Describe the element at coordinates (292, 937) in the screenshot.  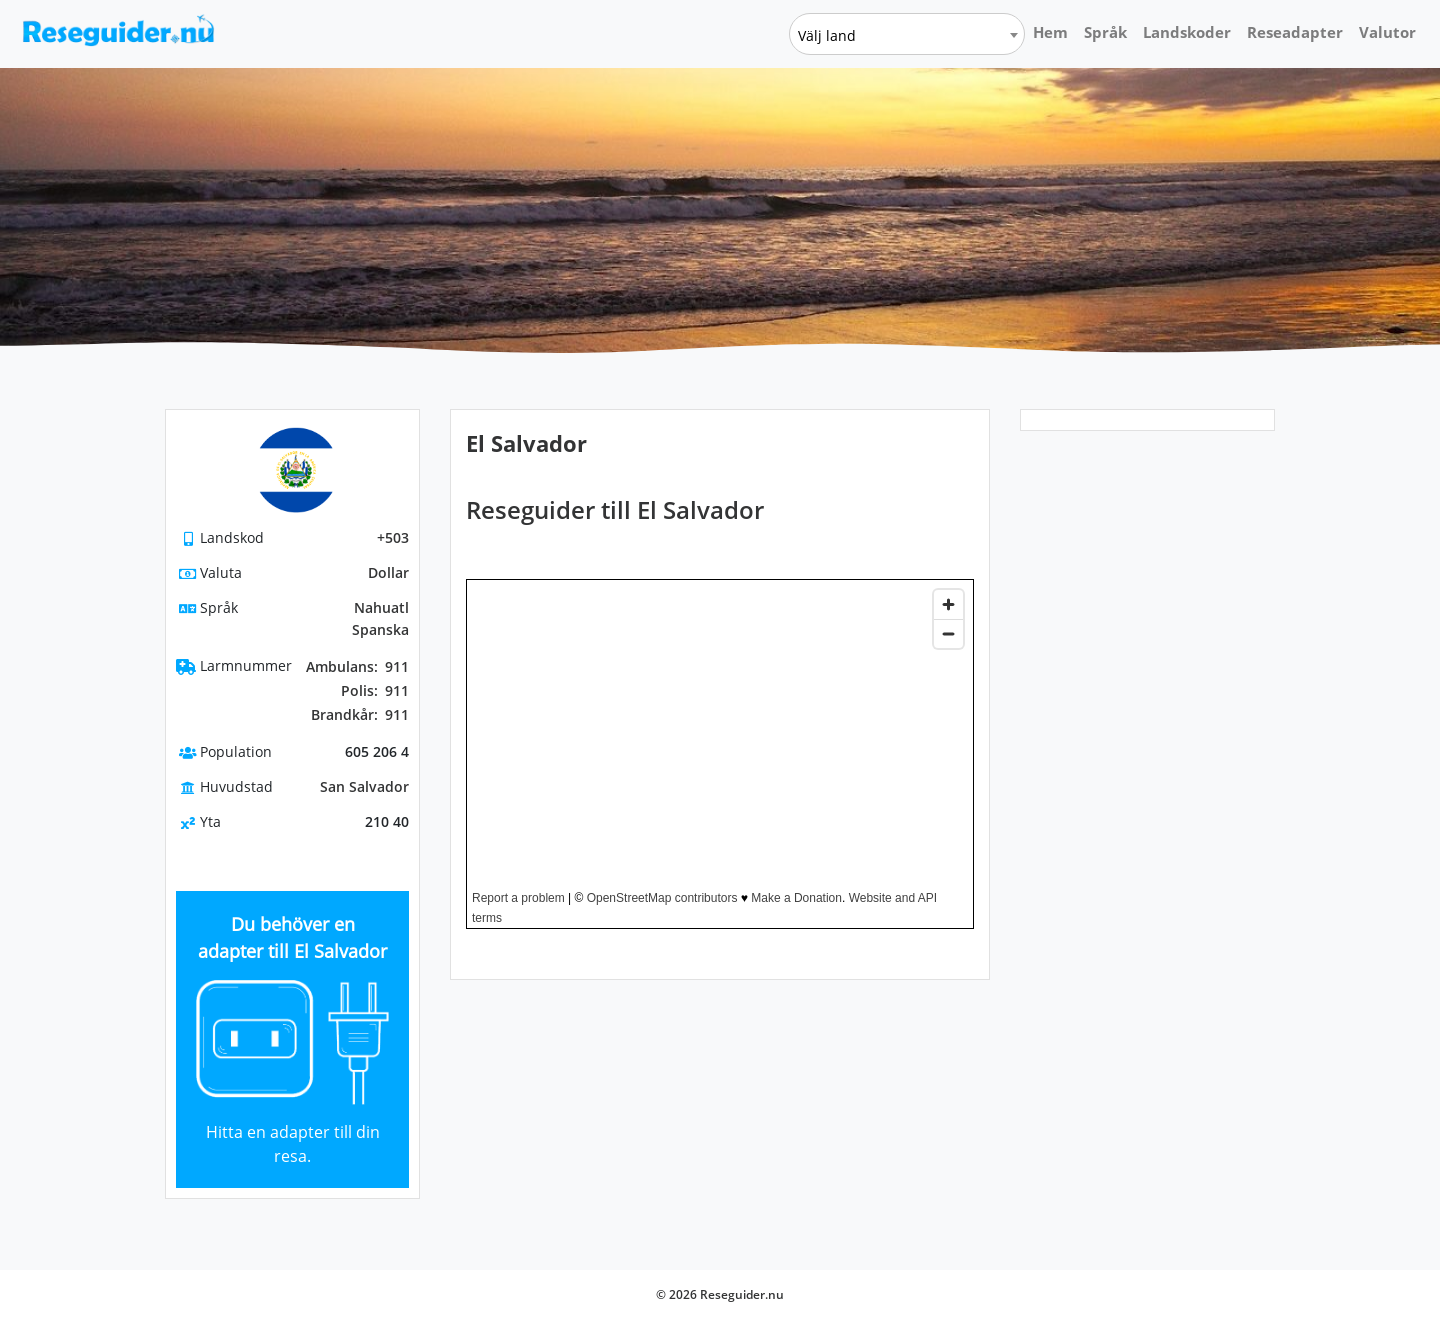
I see `Du behöver en adapter till El Salvador` at that location.